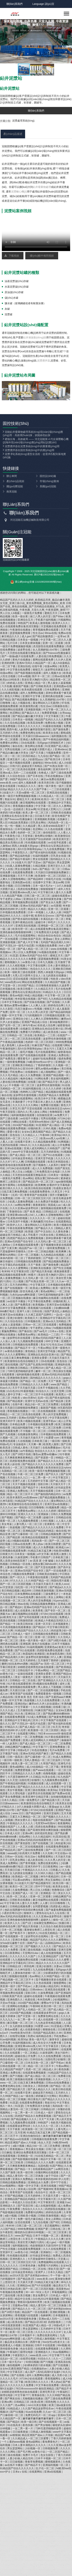 The image size is (72, 2576). I want to click on 亚洲综合三区, so click(33, 1738).